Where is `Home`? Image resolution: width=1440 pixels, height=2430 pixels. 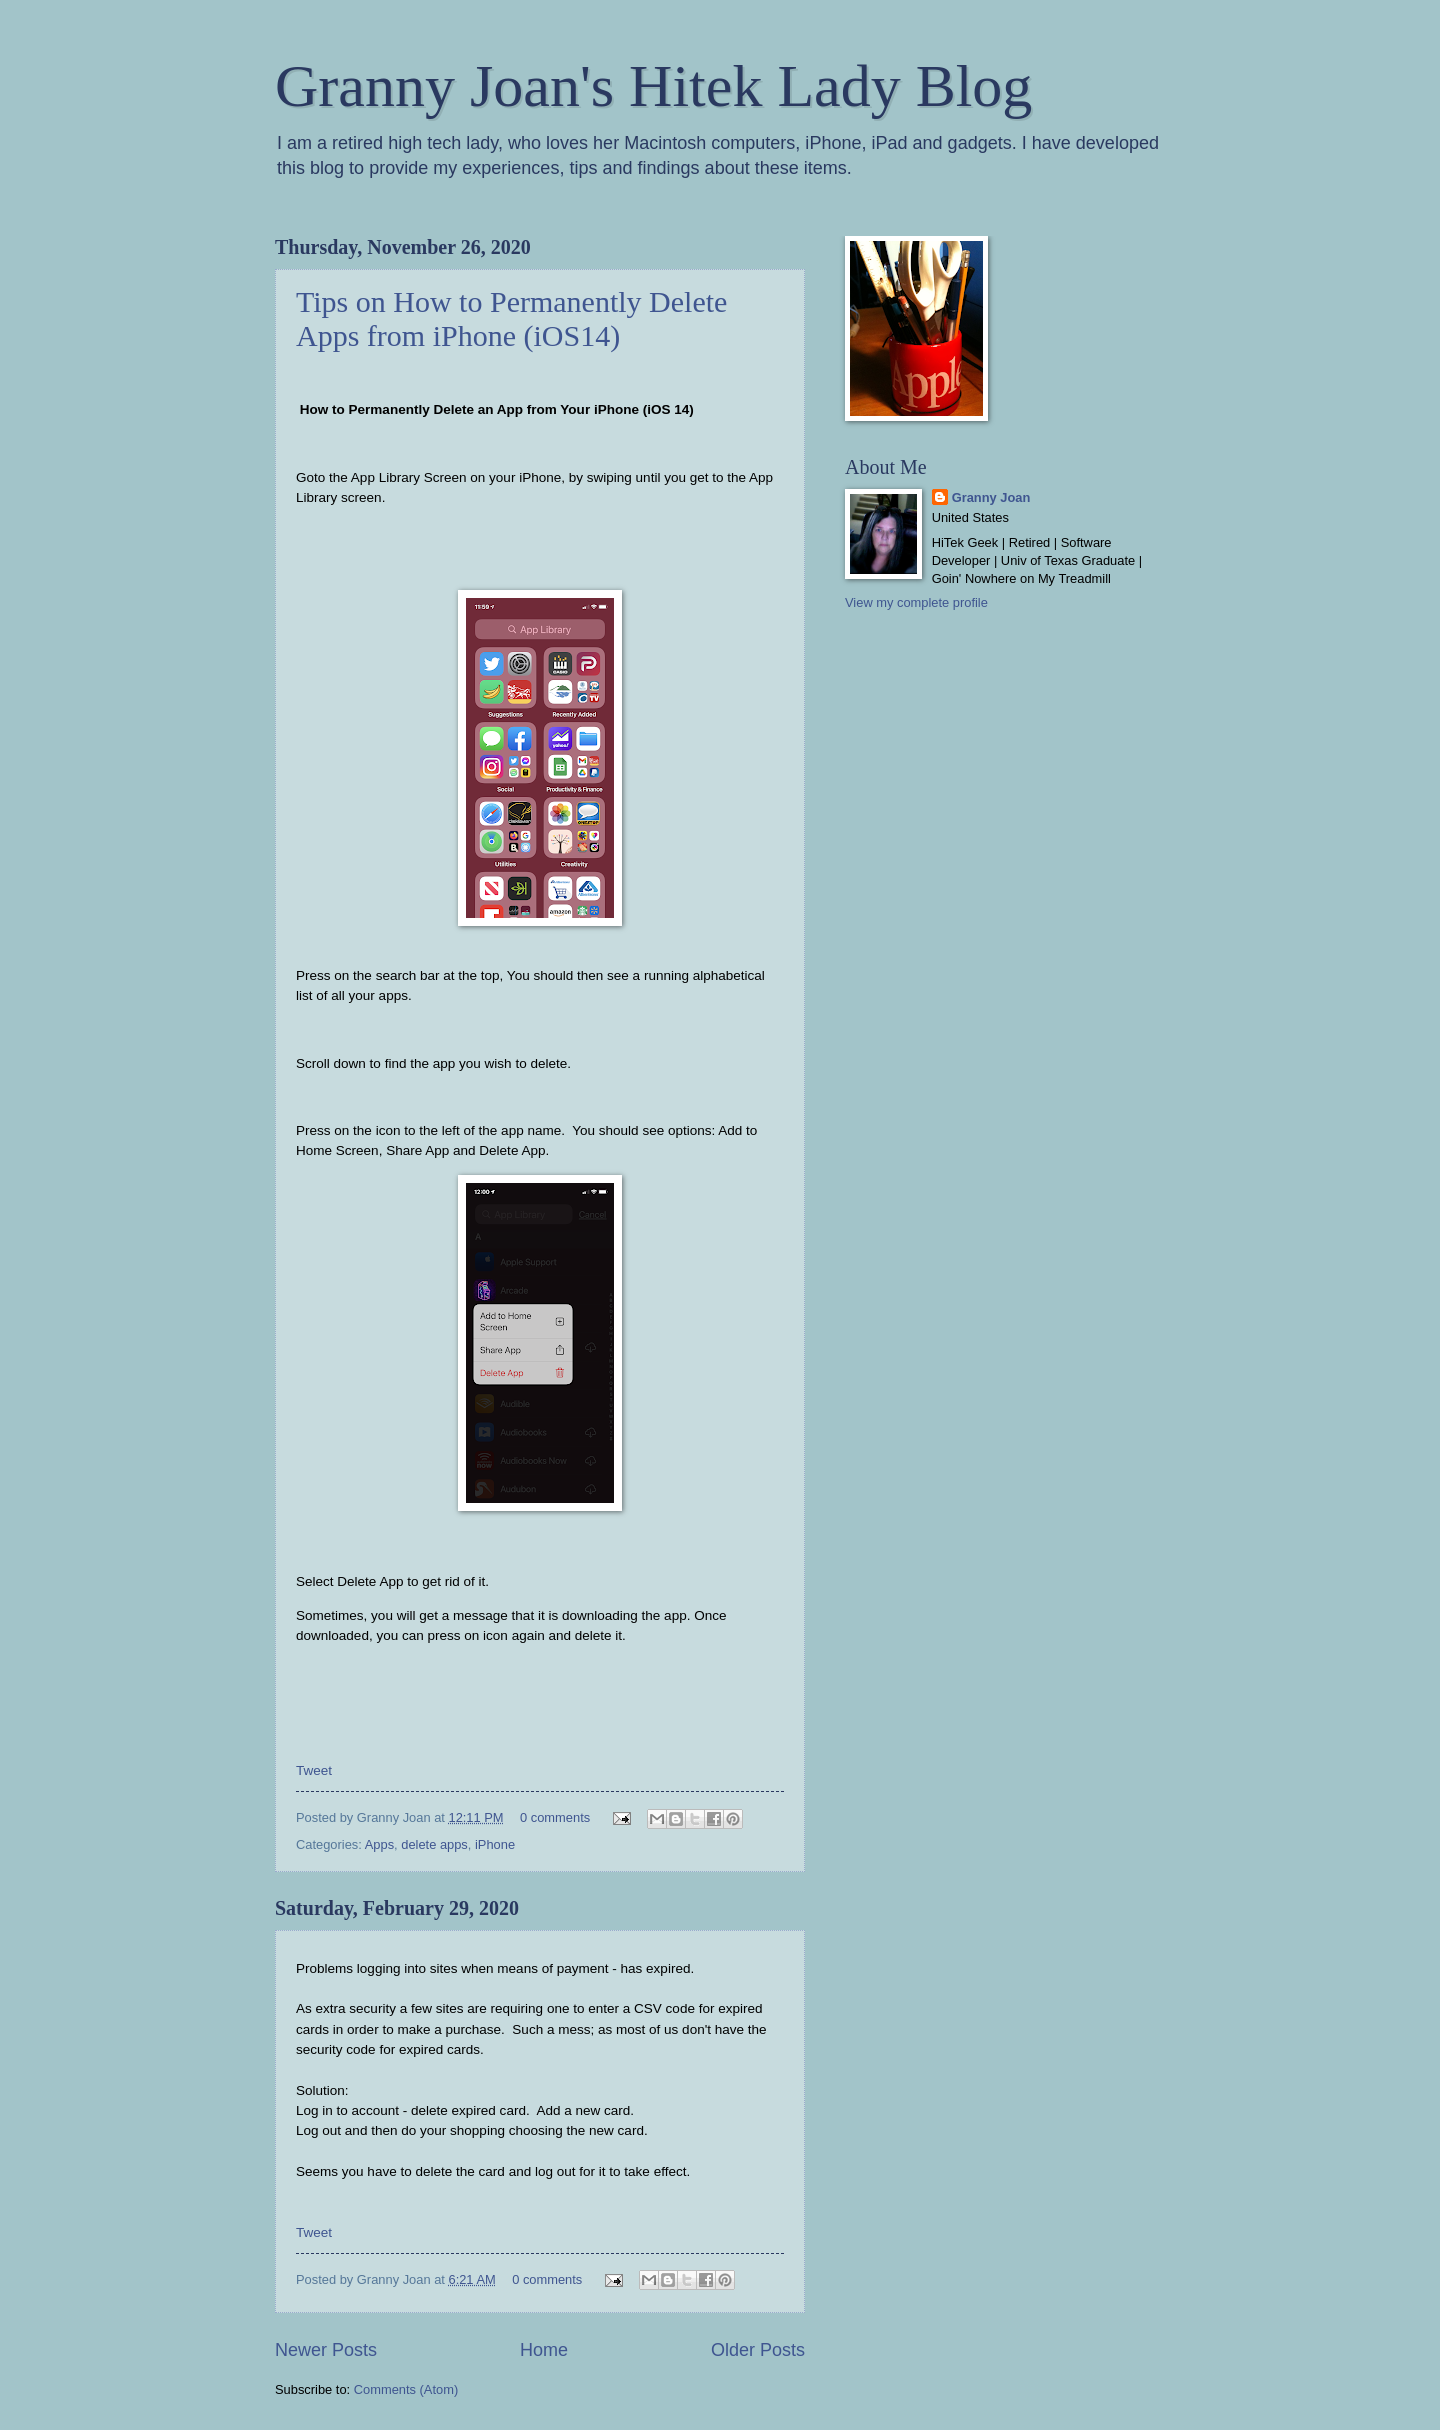
Home is located at coordinates (544, 2350).